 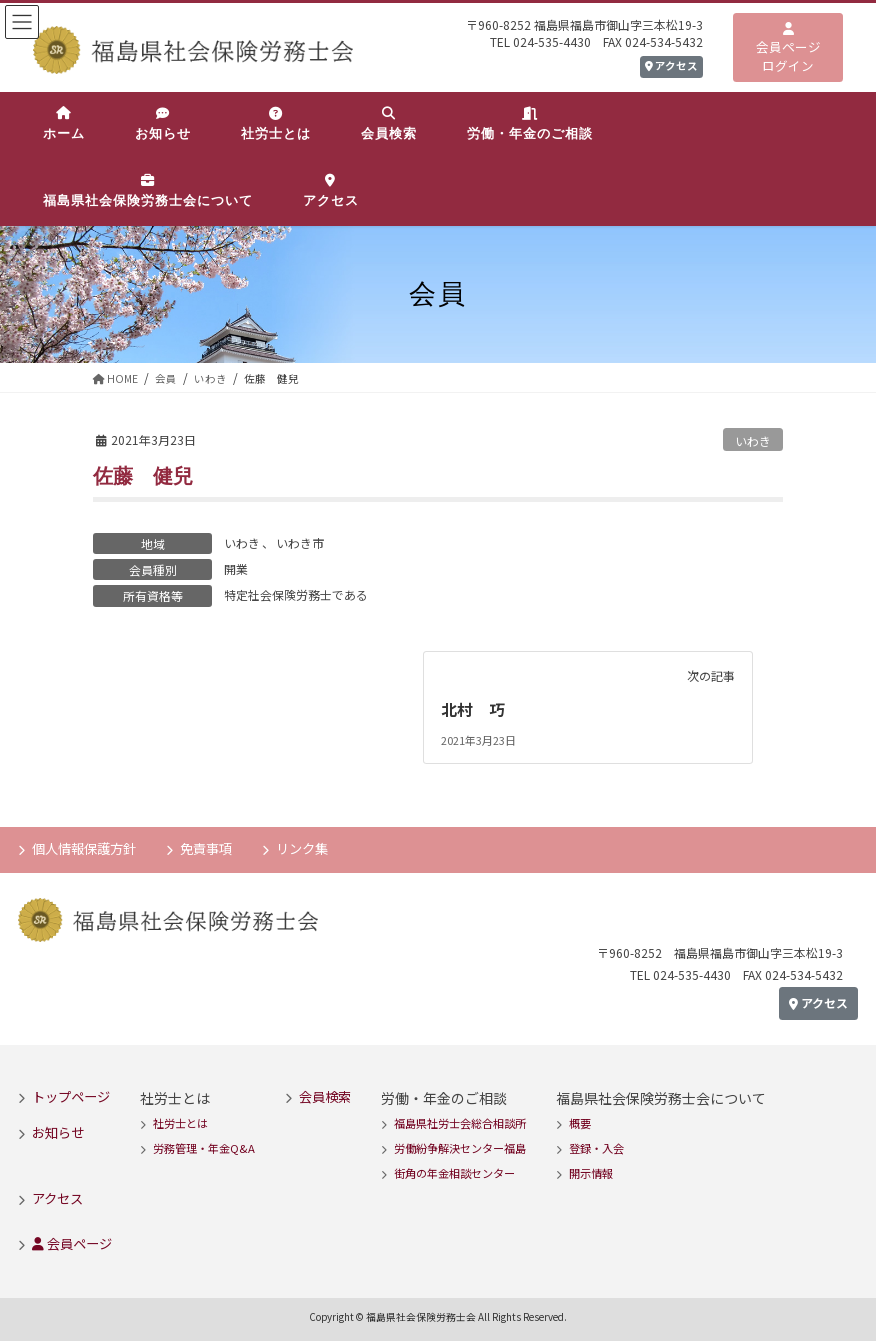 What do you see at coordinates (236, 568) in the screenshot?
I see `開業` at bounding box center [236, 568].